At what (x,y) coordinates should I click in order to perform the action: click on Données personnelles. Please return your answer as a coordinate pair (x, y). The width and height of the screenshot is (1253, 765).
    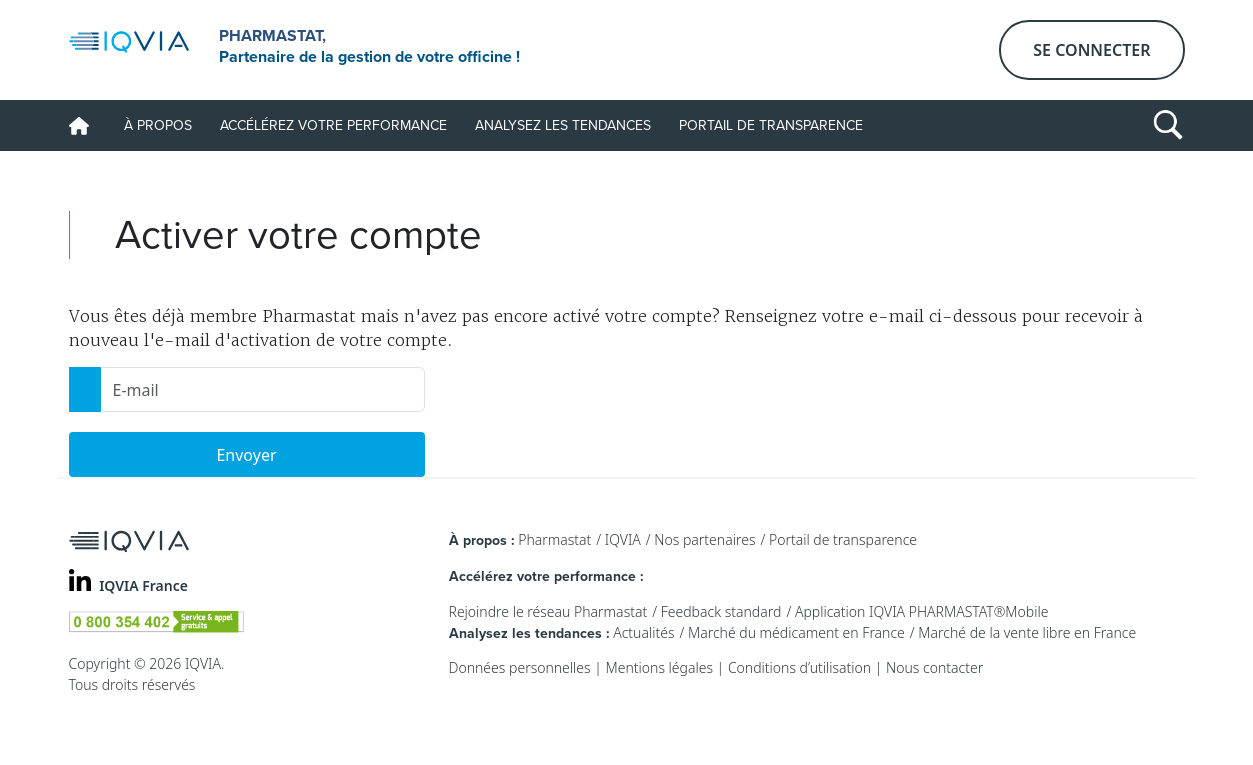
    Looking at the image, I should click on (520, 667).